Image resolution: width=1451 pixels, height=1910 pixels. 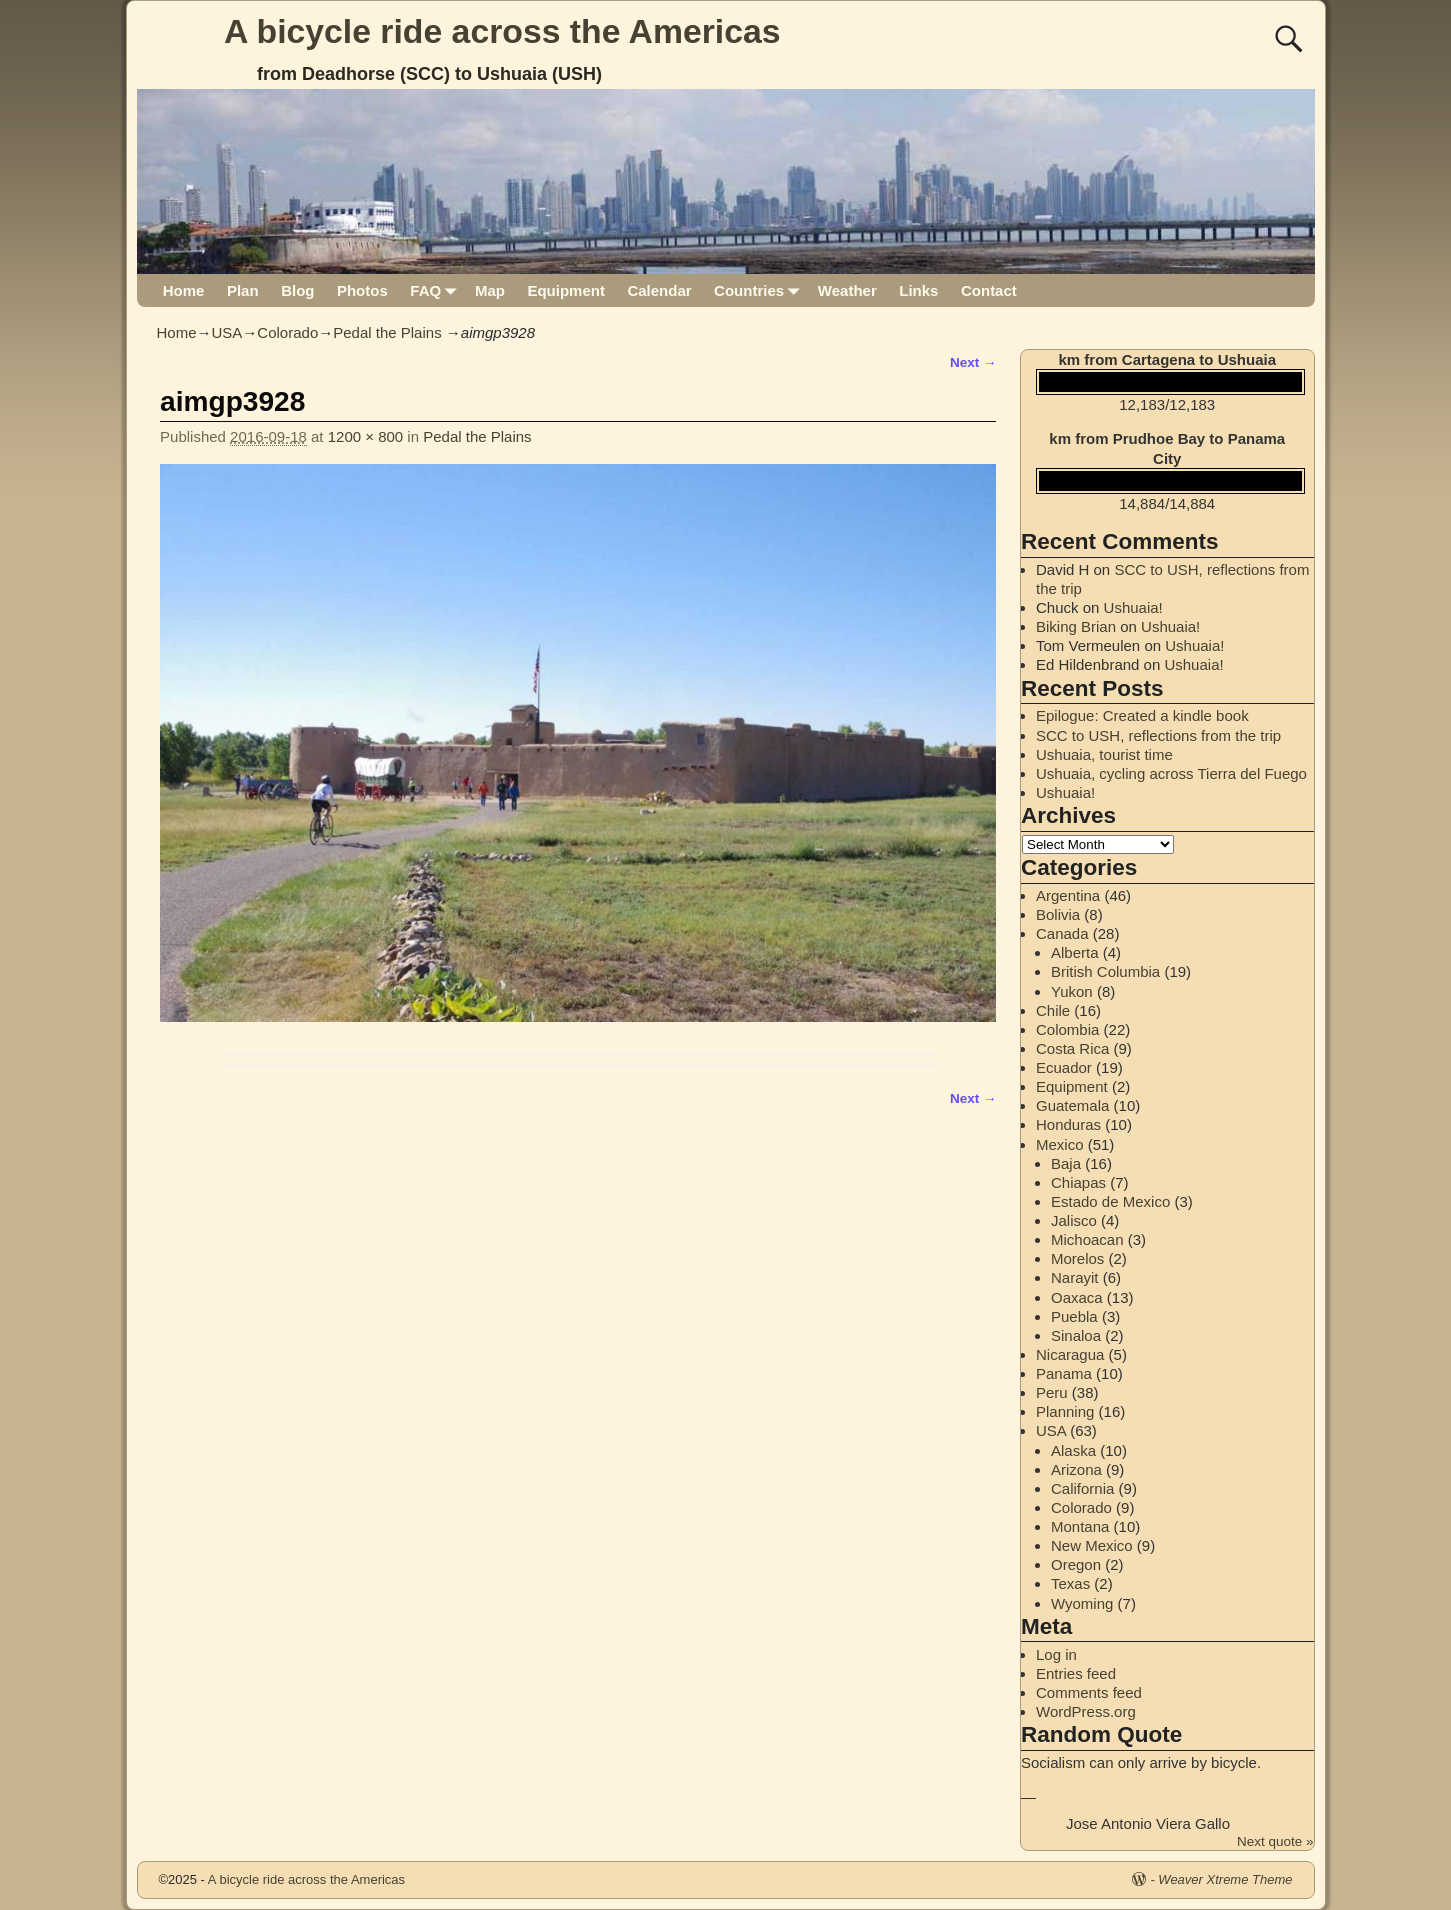 What do you see at coordinates (1075, 1277) in the screenshot?
I see `Narayit` at bounding box center [1075, 1277].